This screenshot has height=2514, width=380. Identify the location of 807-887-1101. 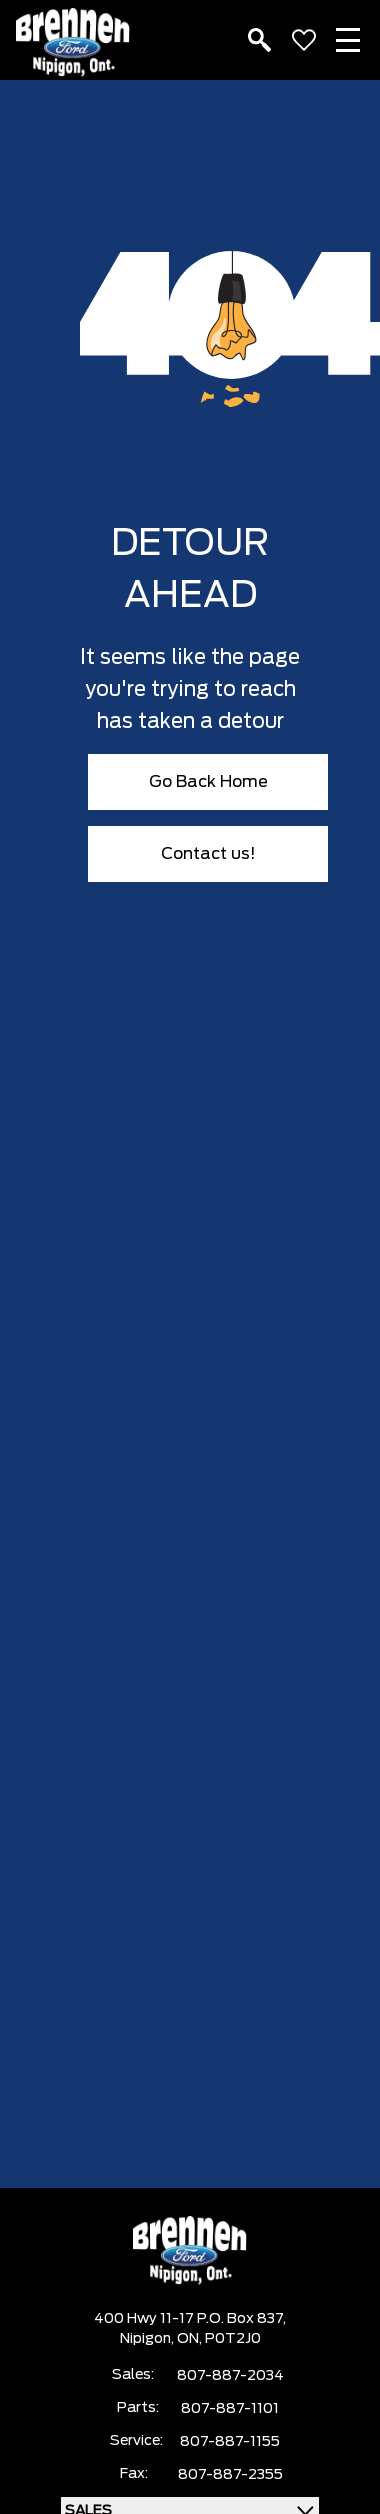
(230, 2409).